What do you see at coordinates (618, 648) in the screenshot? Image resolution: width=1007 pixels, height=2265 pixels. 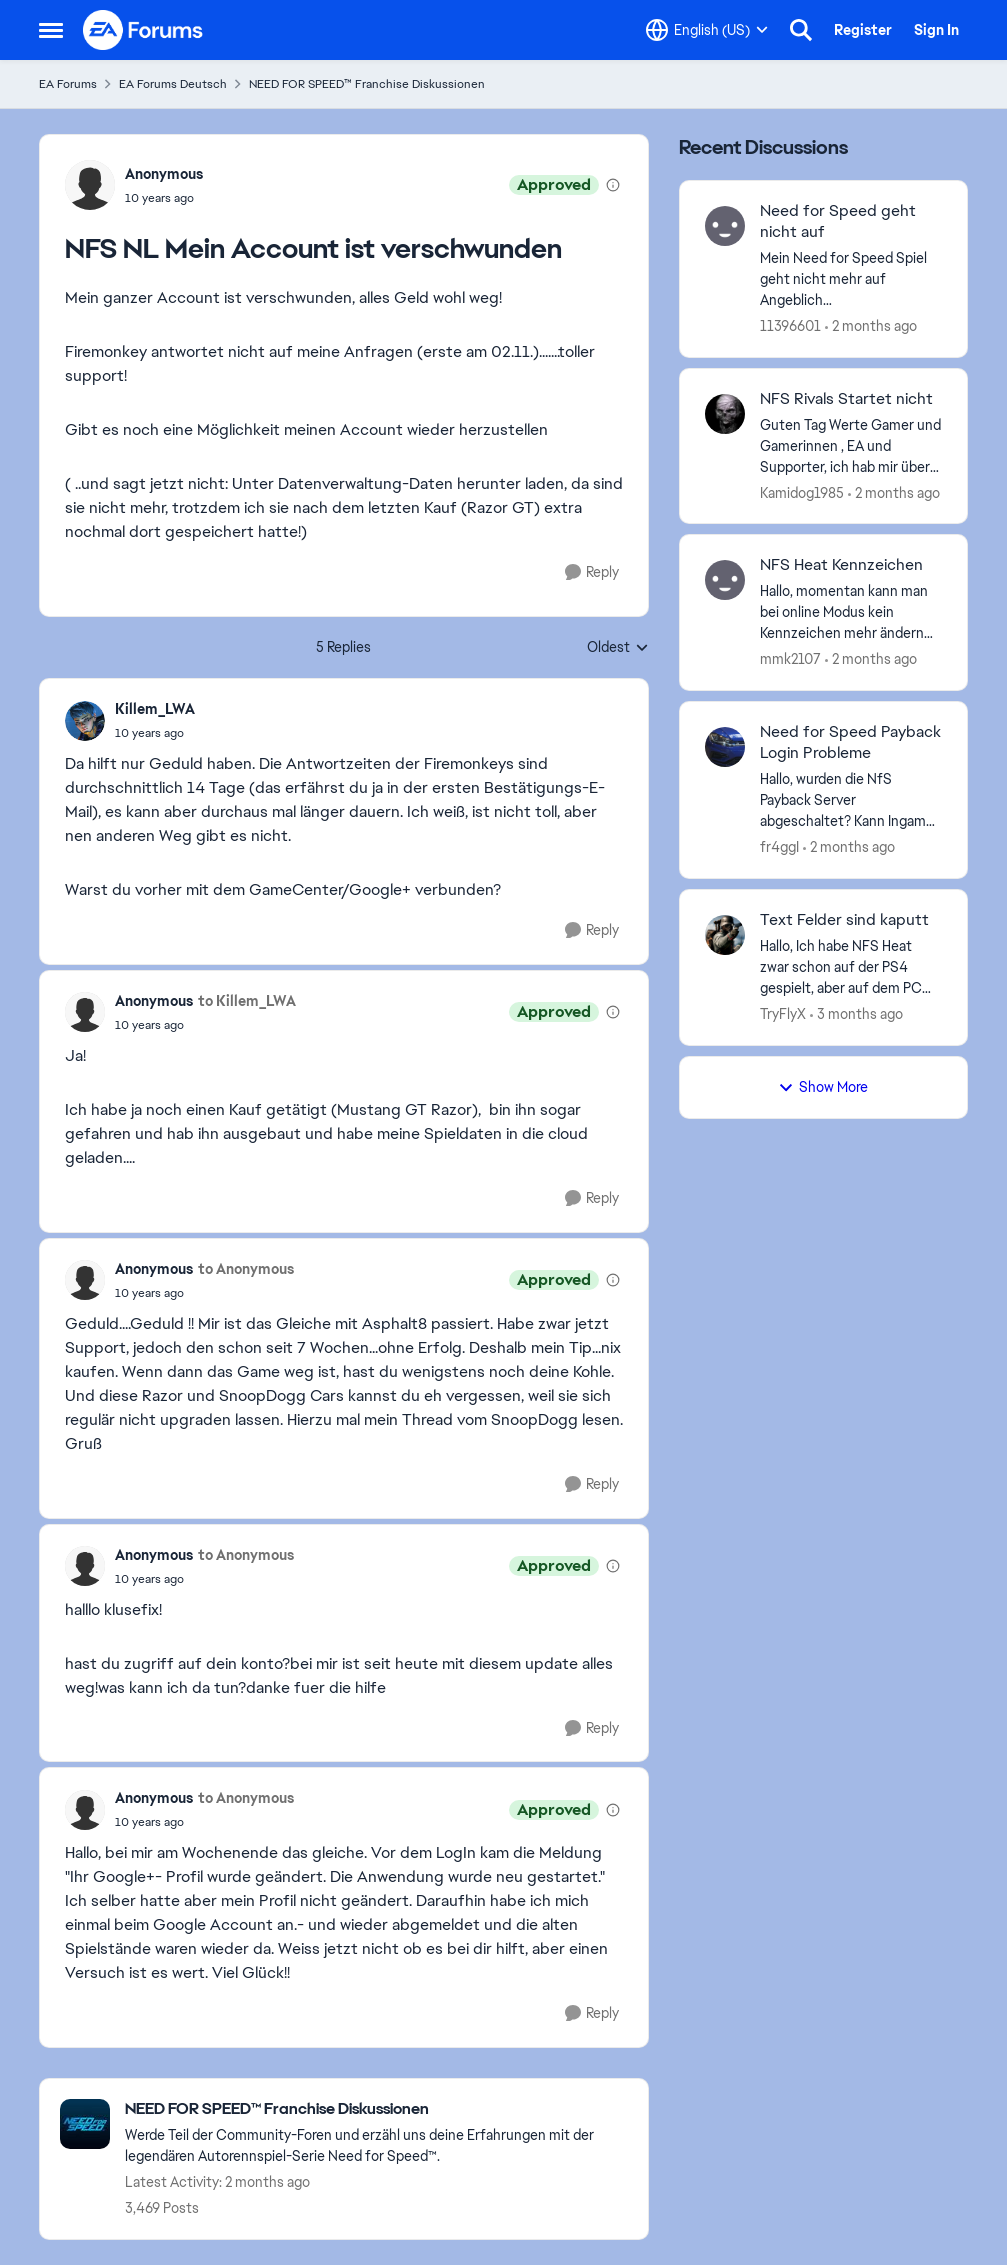 I see `Oldest [combobox]` at bounding box center [618, 648].